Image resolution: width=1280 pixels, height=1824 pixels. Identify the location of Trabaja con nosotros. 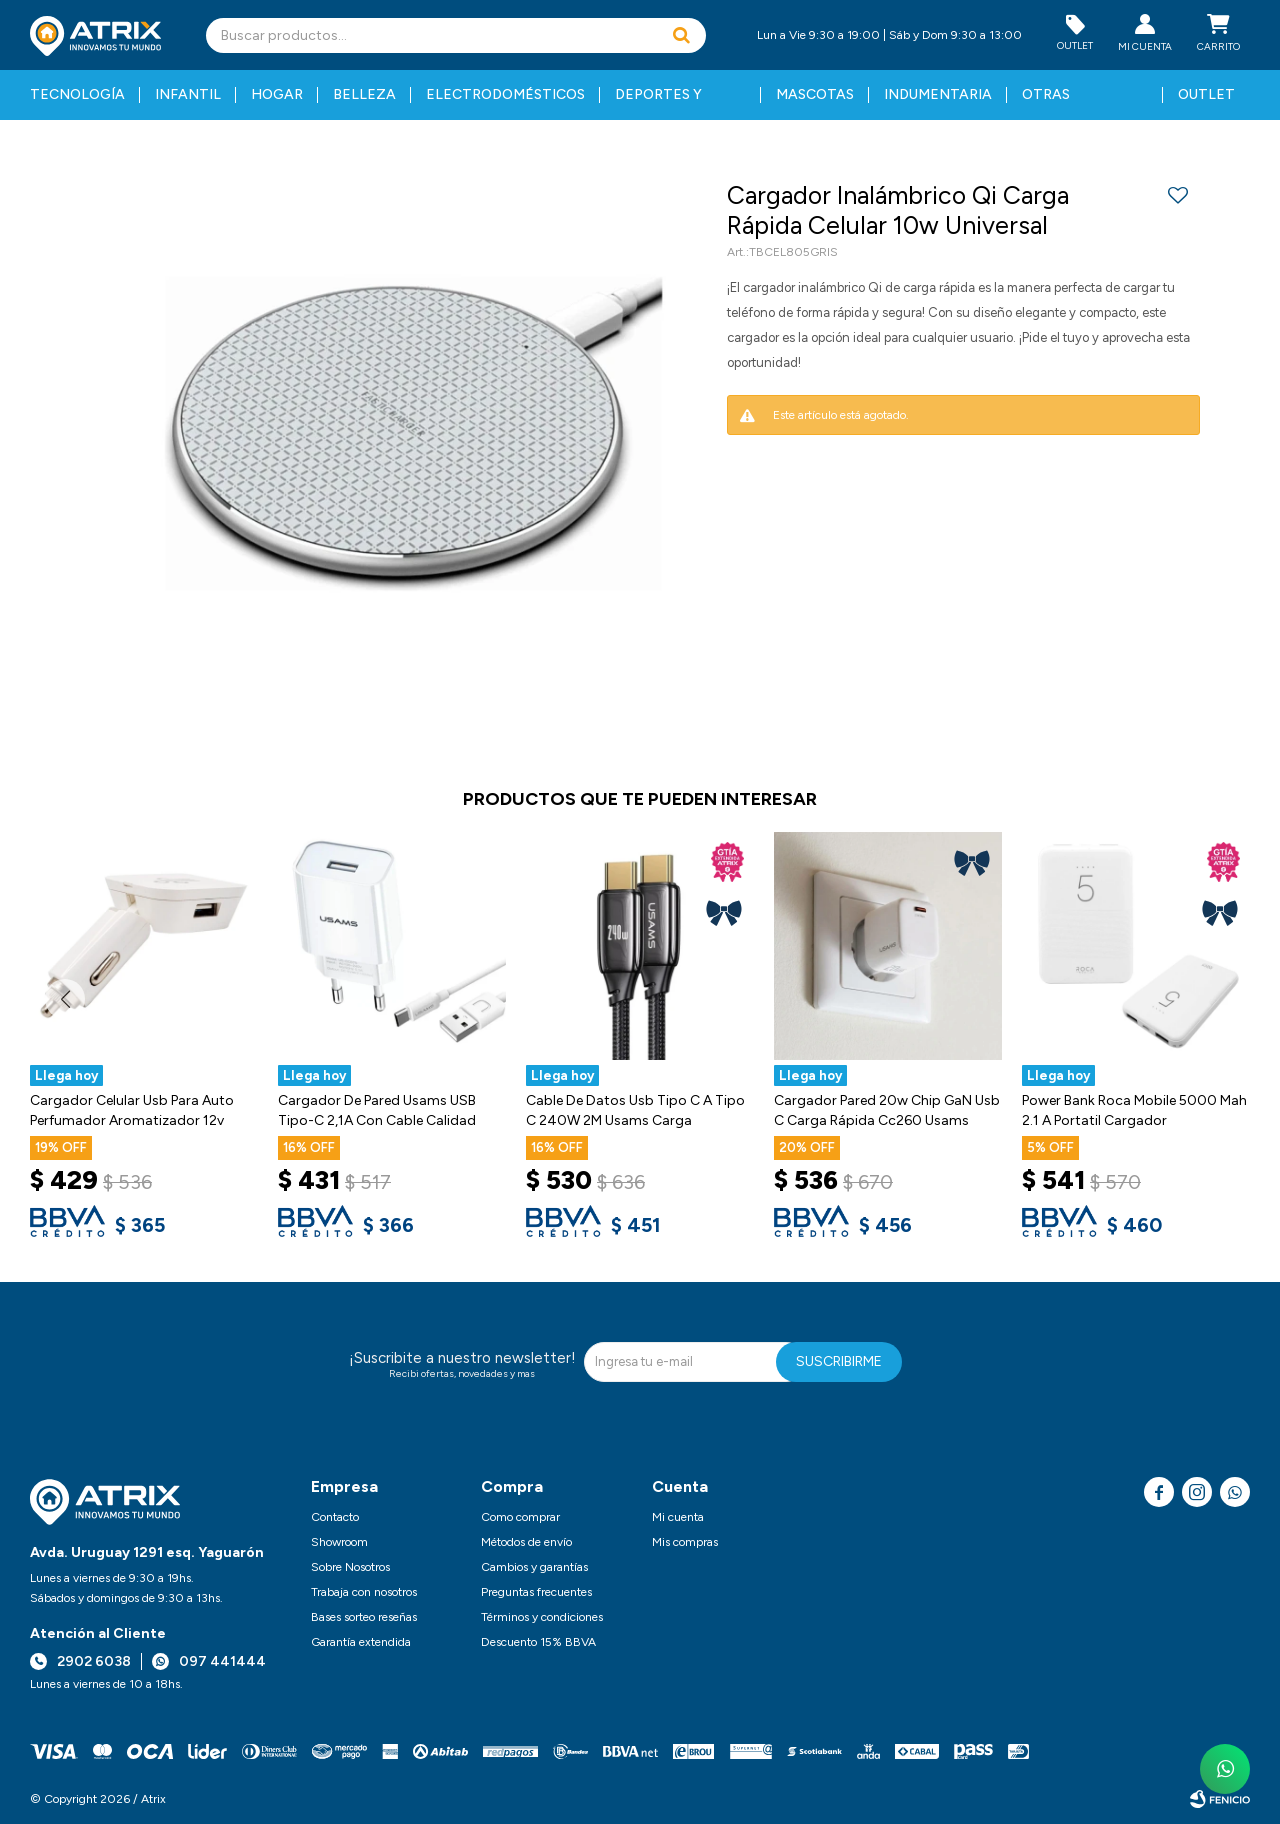
(364, 1592).